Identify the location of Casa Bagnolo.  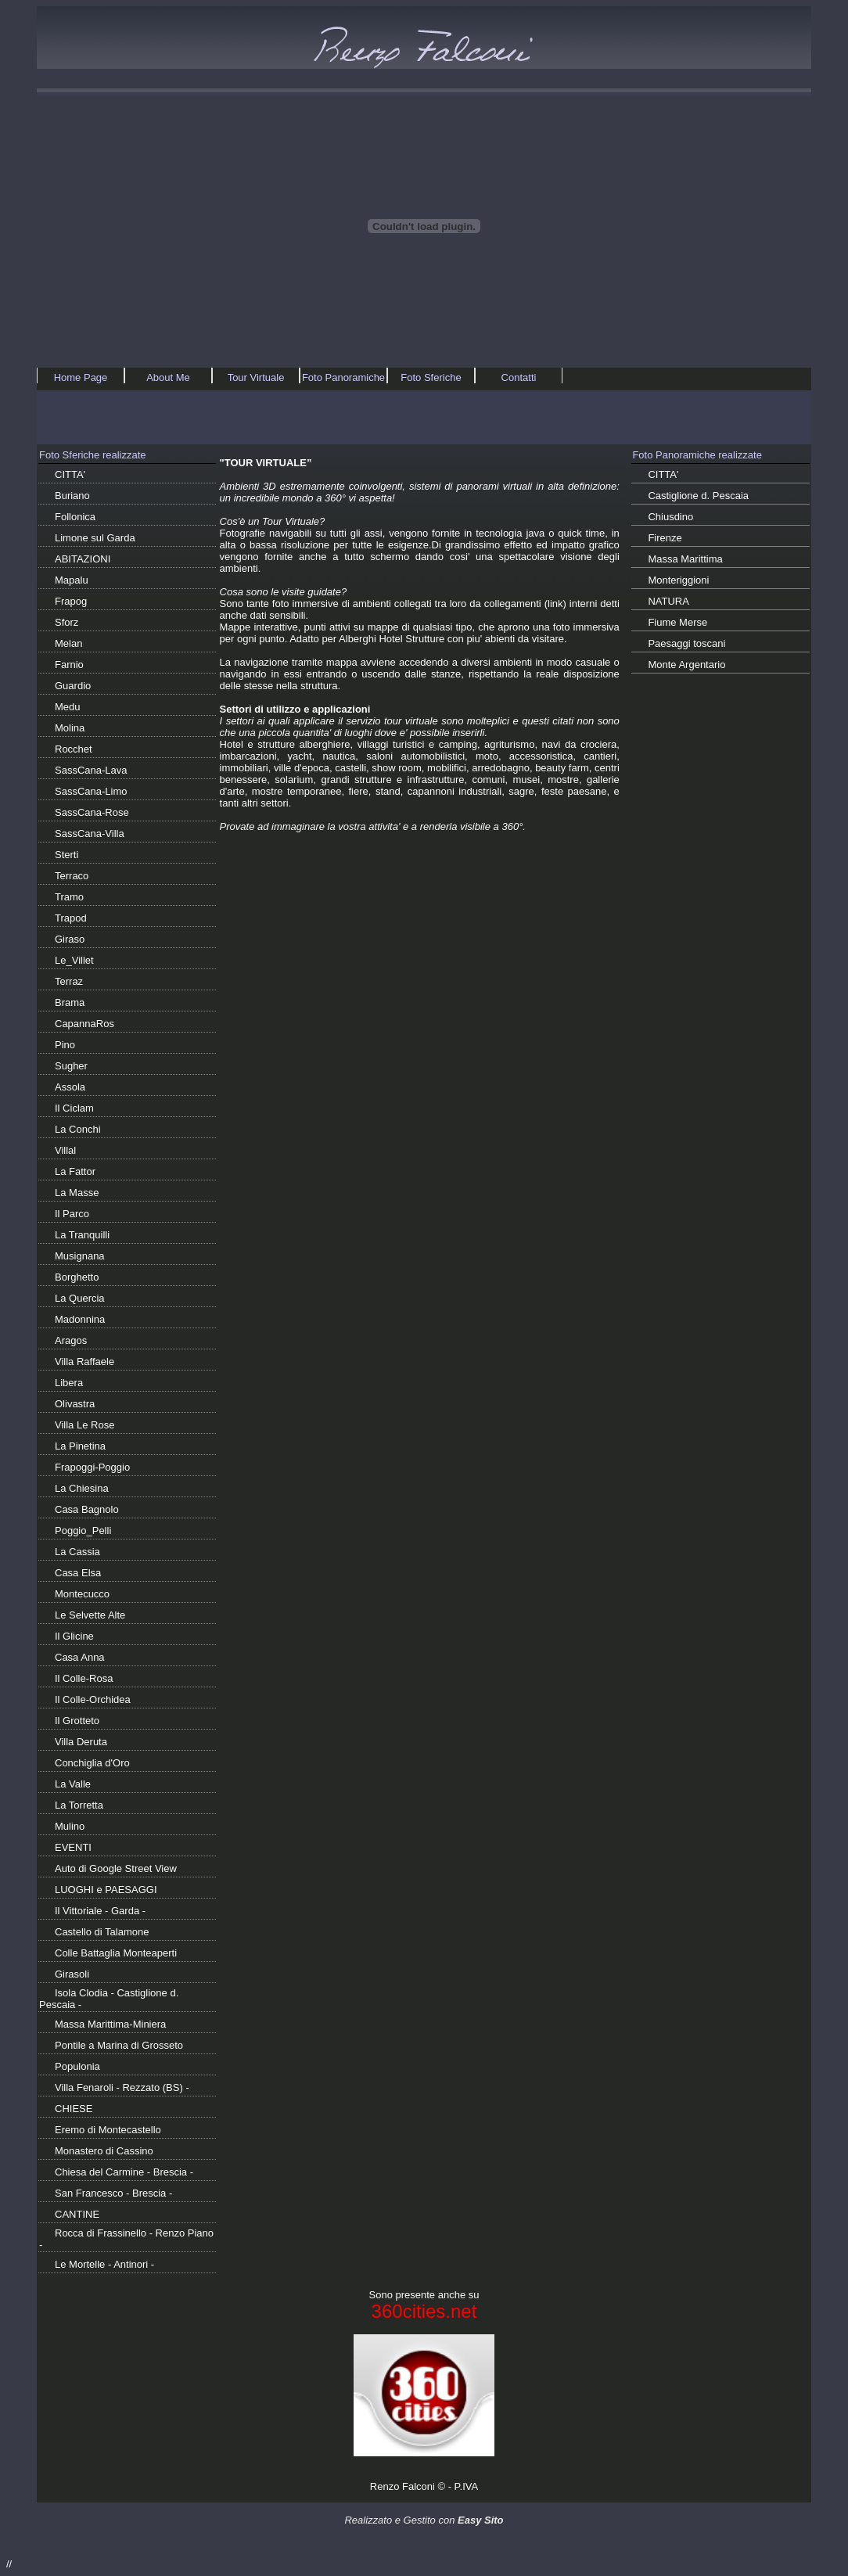
(87, 1509).